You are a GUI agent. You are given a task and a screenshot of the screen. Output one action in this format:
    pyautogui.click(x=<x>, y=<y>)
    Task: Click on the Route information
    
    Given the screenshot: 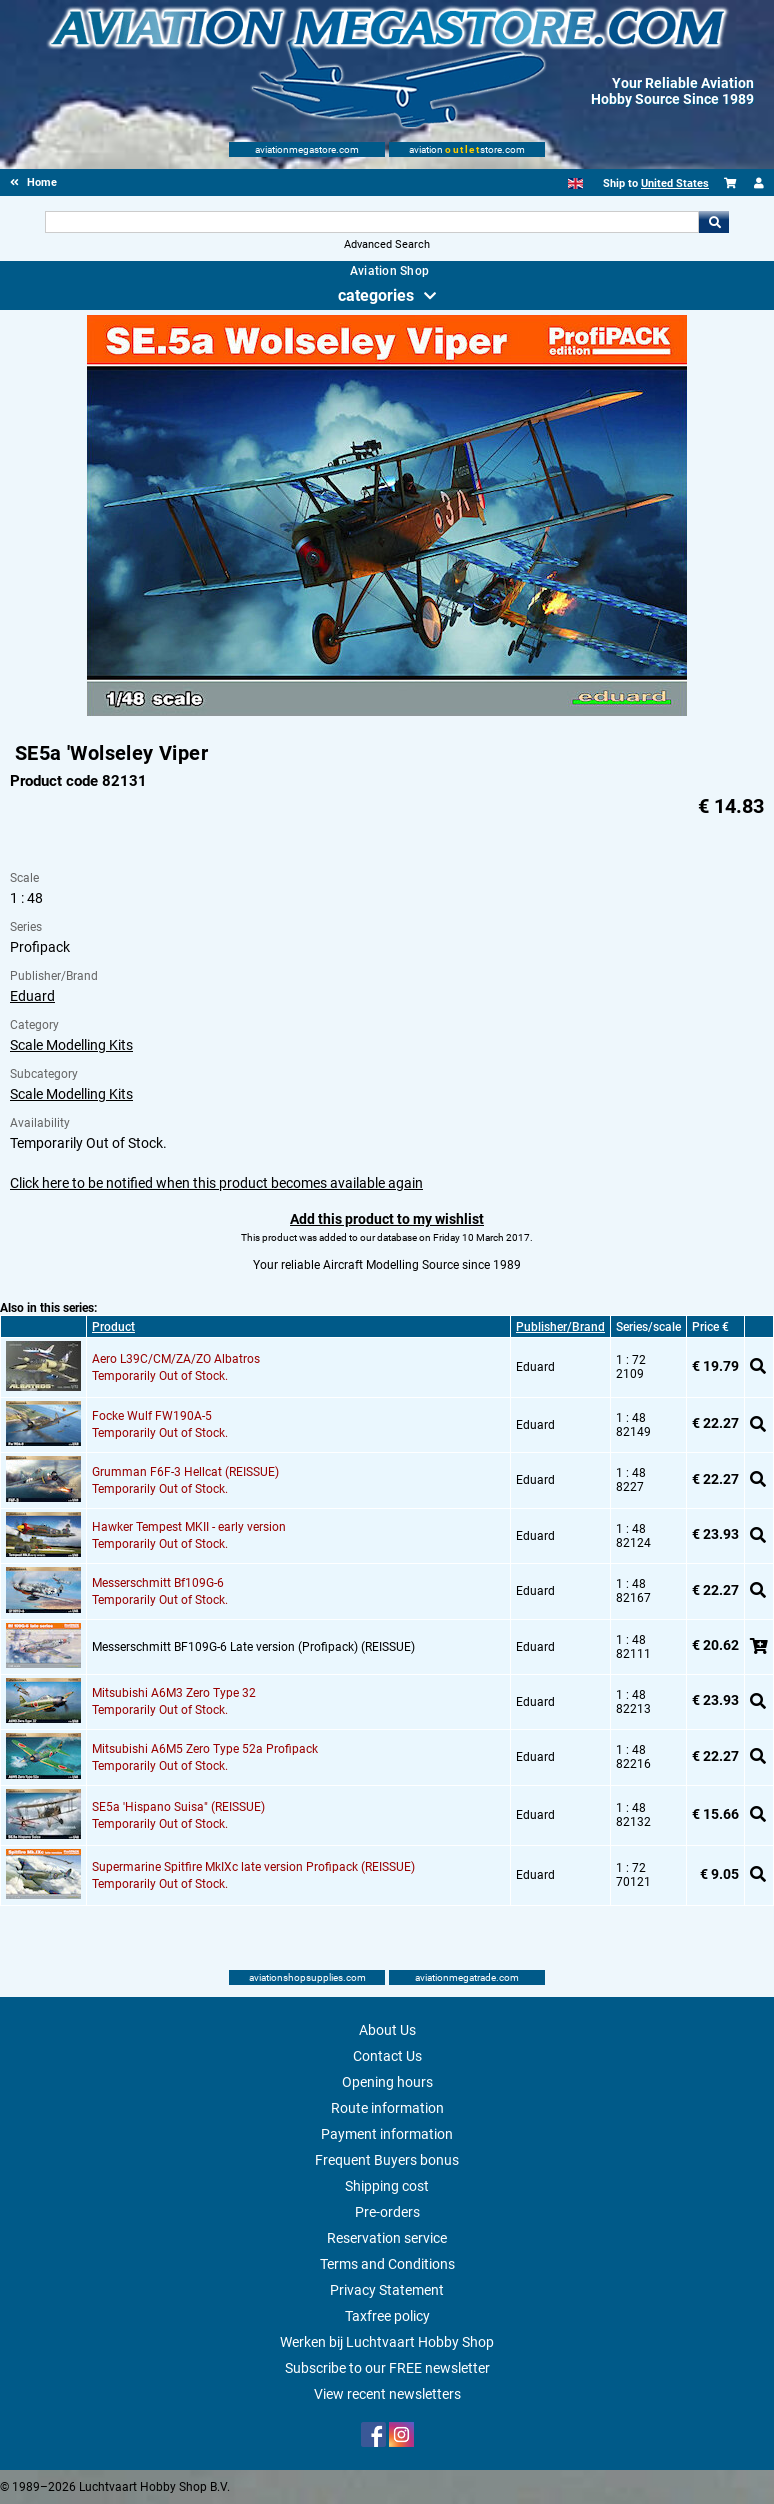 What is the action you would take?
    pyautogui.click(x=387, y=2108)
    